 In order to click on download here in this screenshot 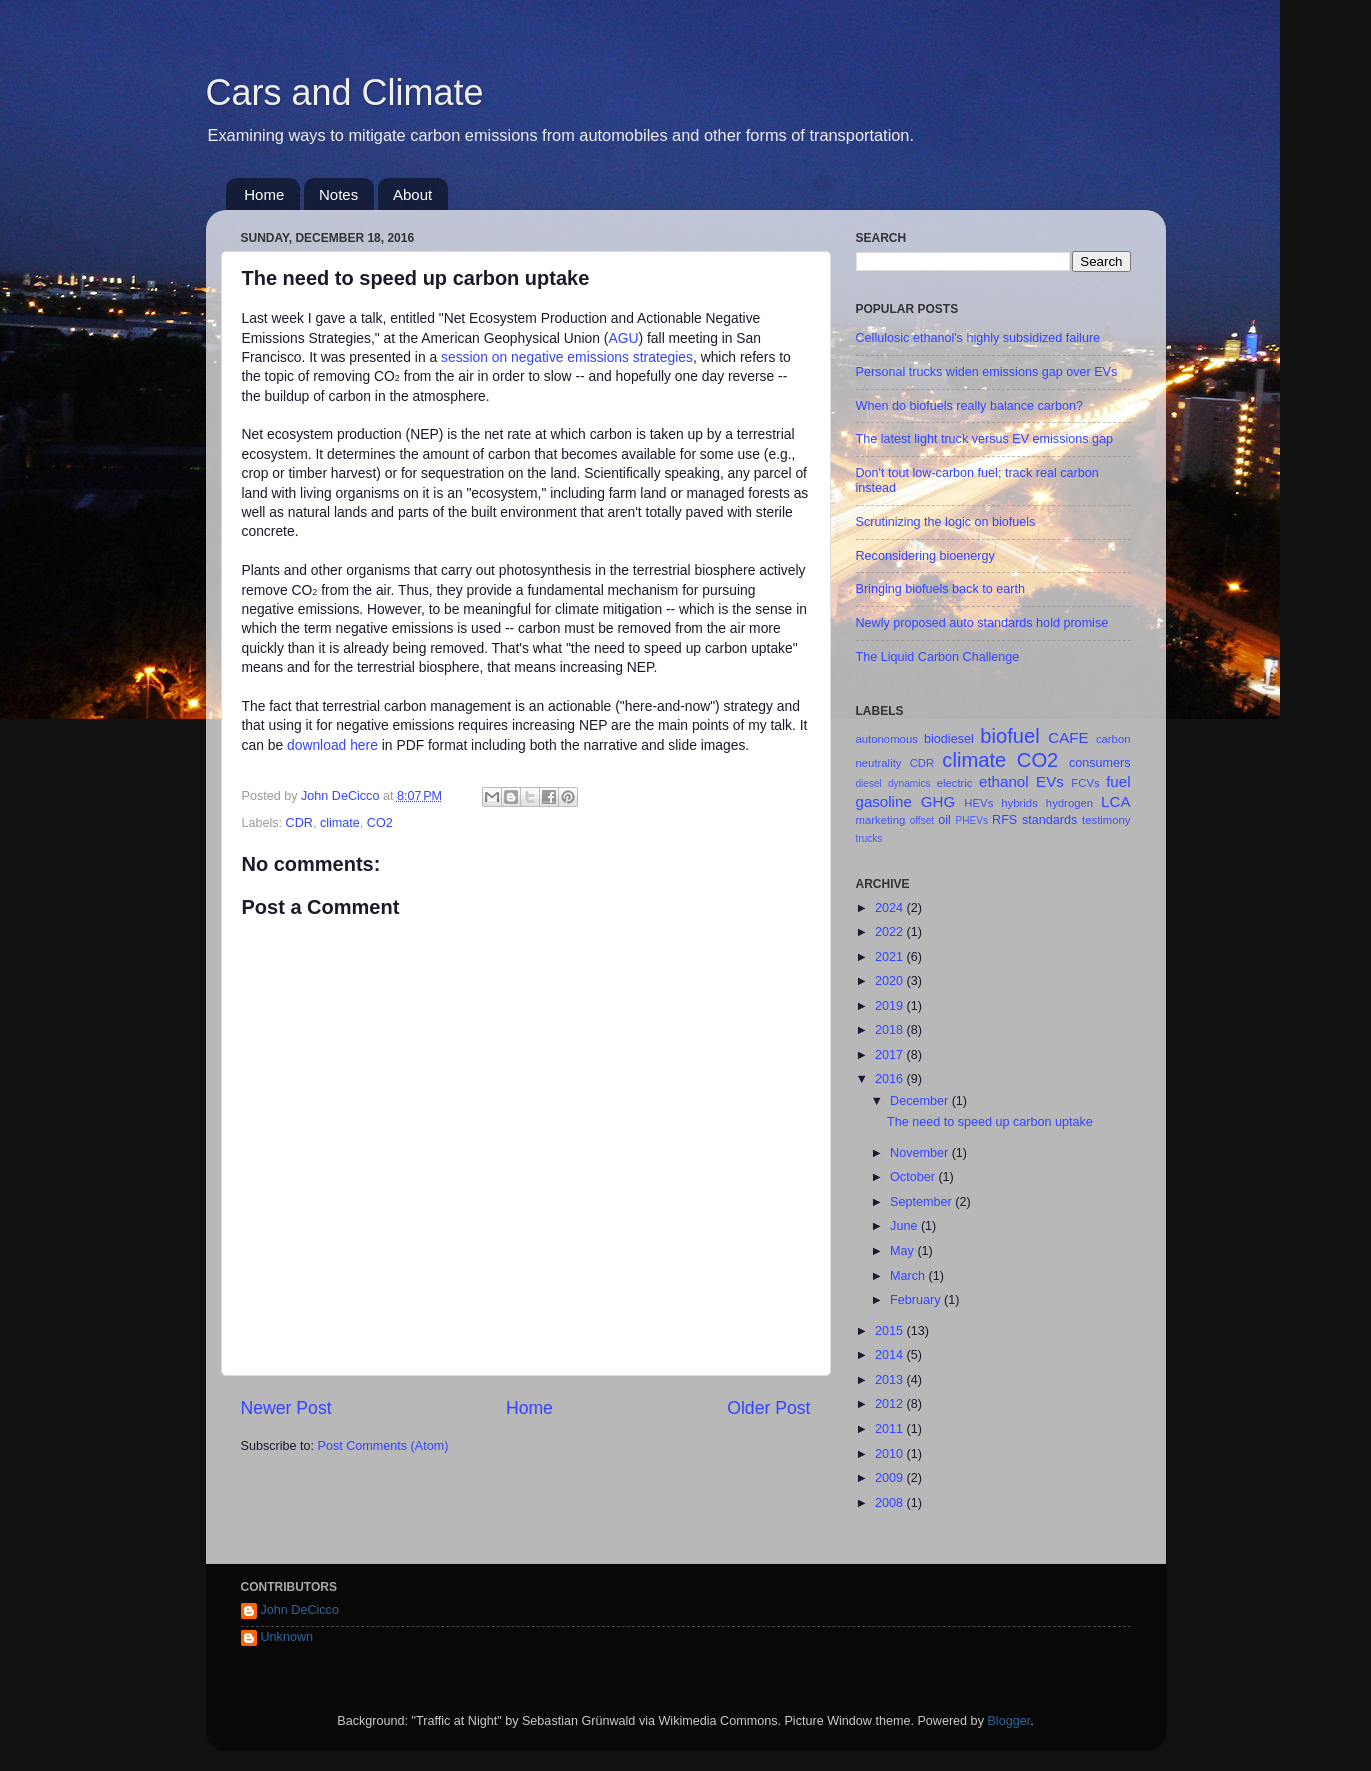, I will do `click(332, 745)`.